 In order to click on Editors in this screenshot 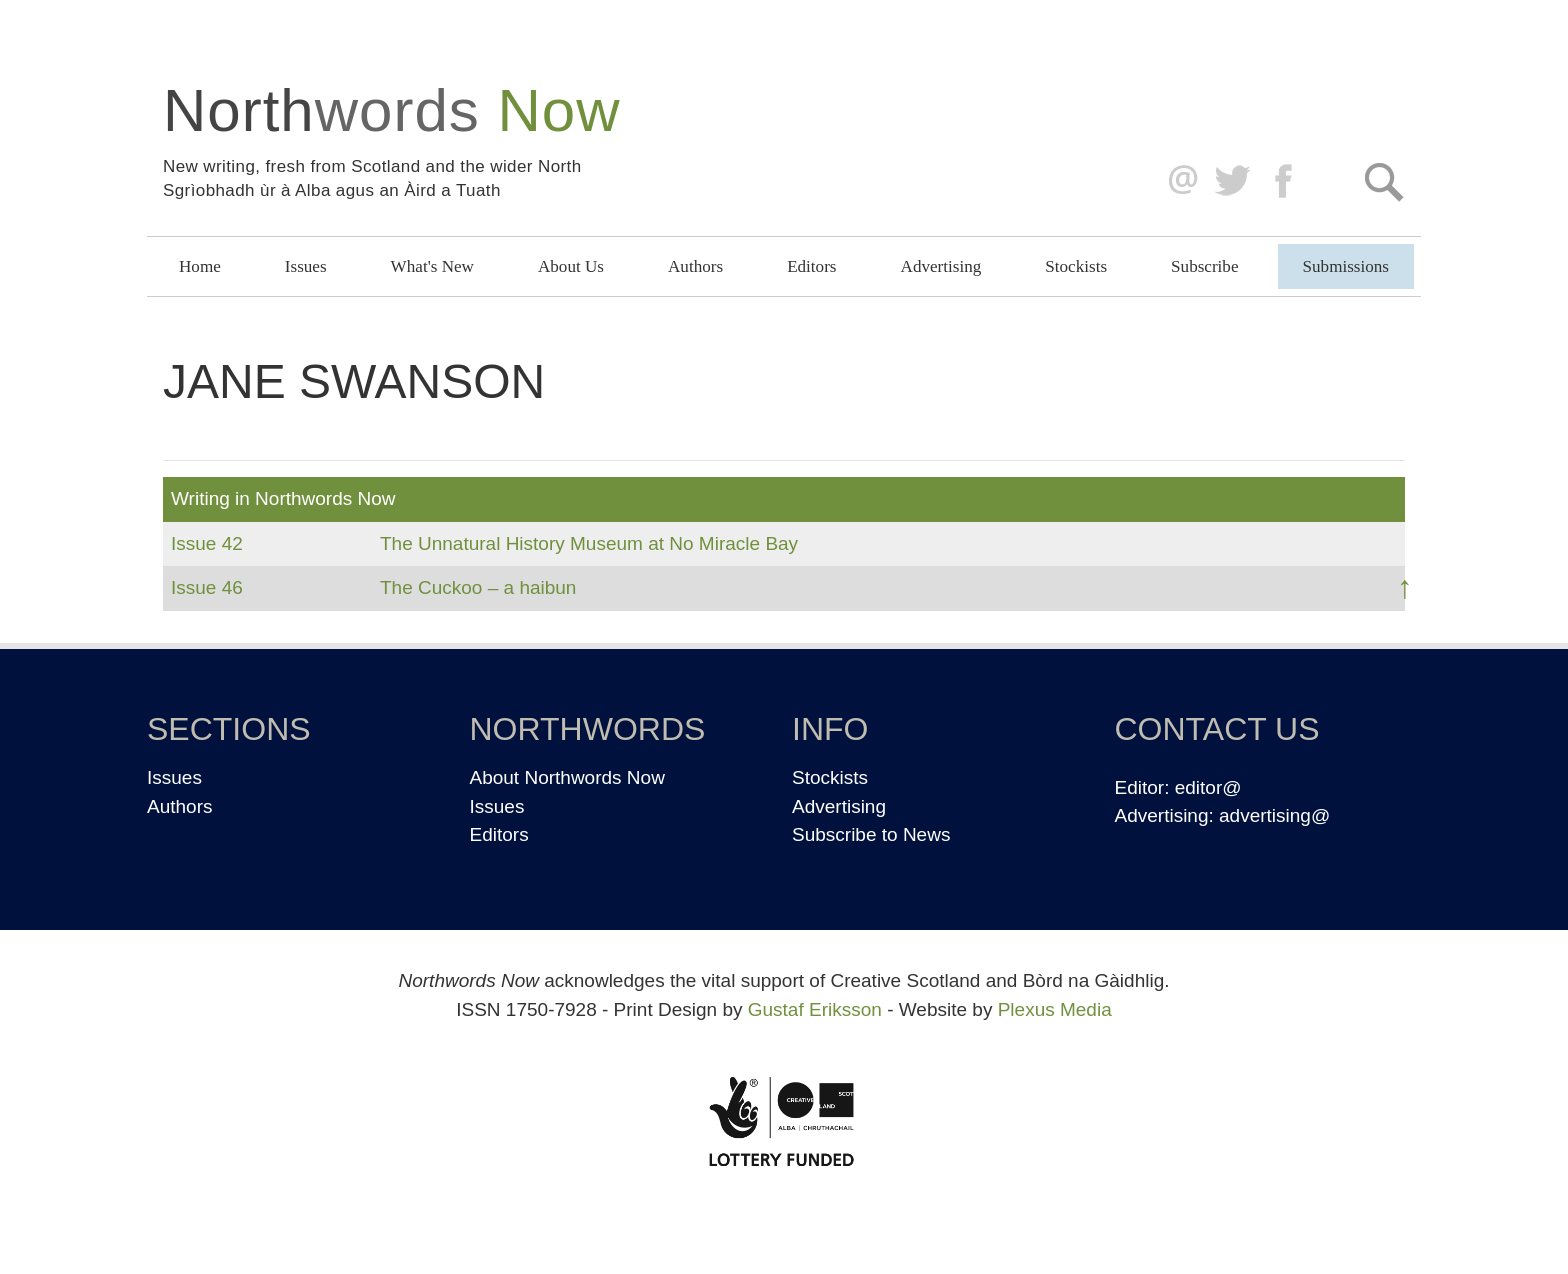, I will do `click(811, 266)`.